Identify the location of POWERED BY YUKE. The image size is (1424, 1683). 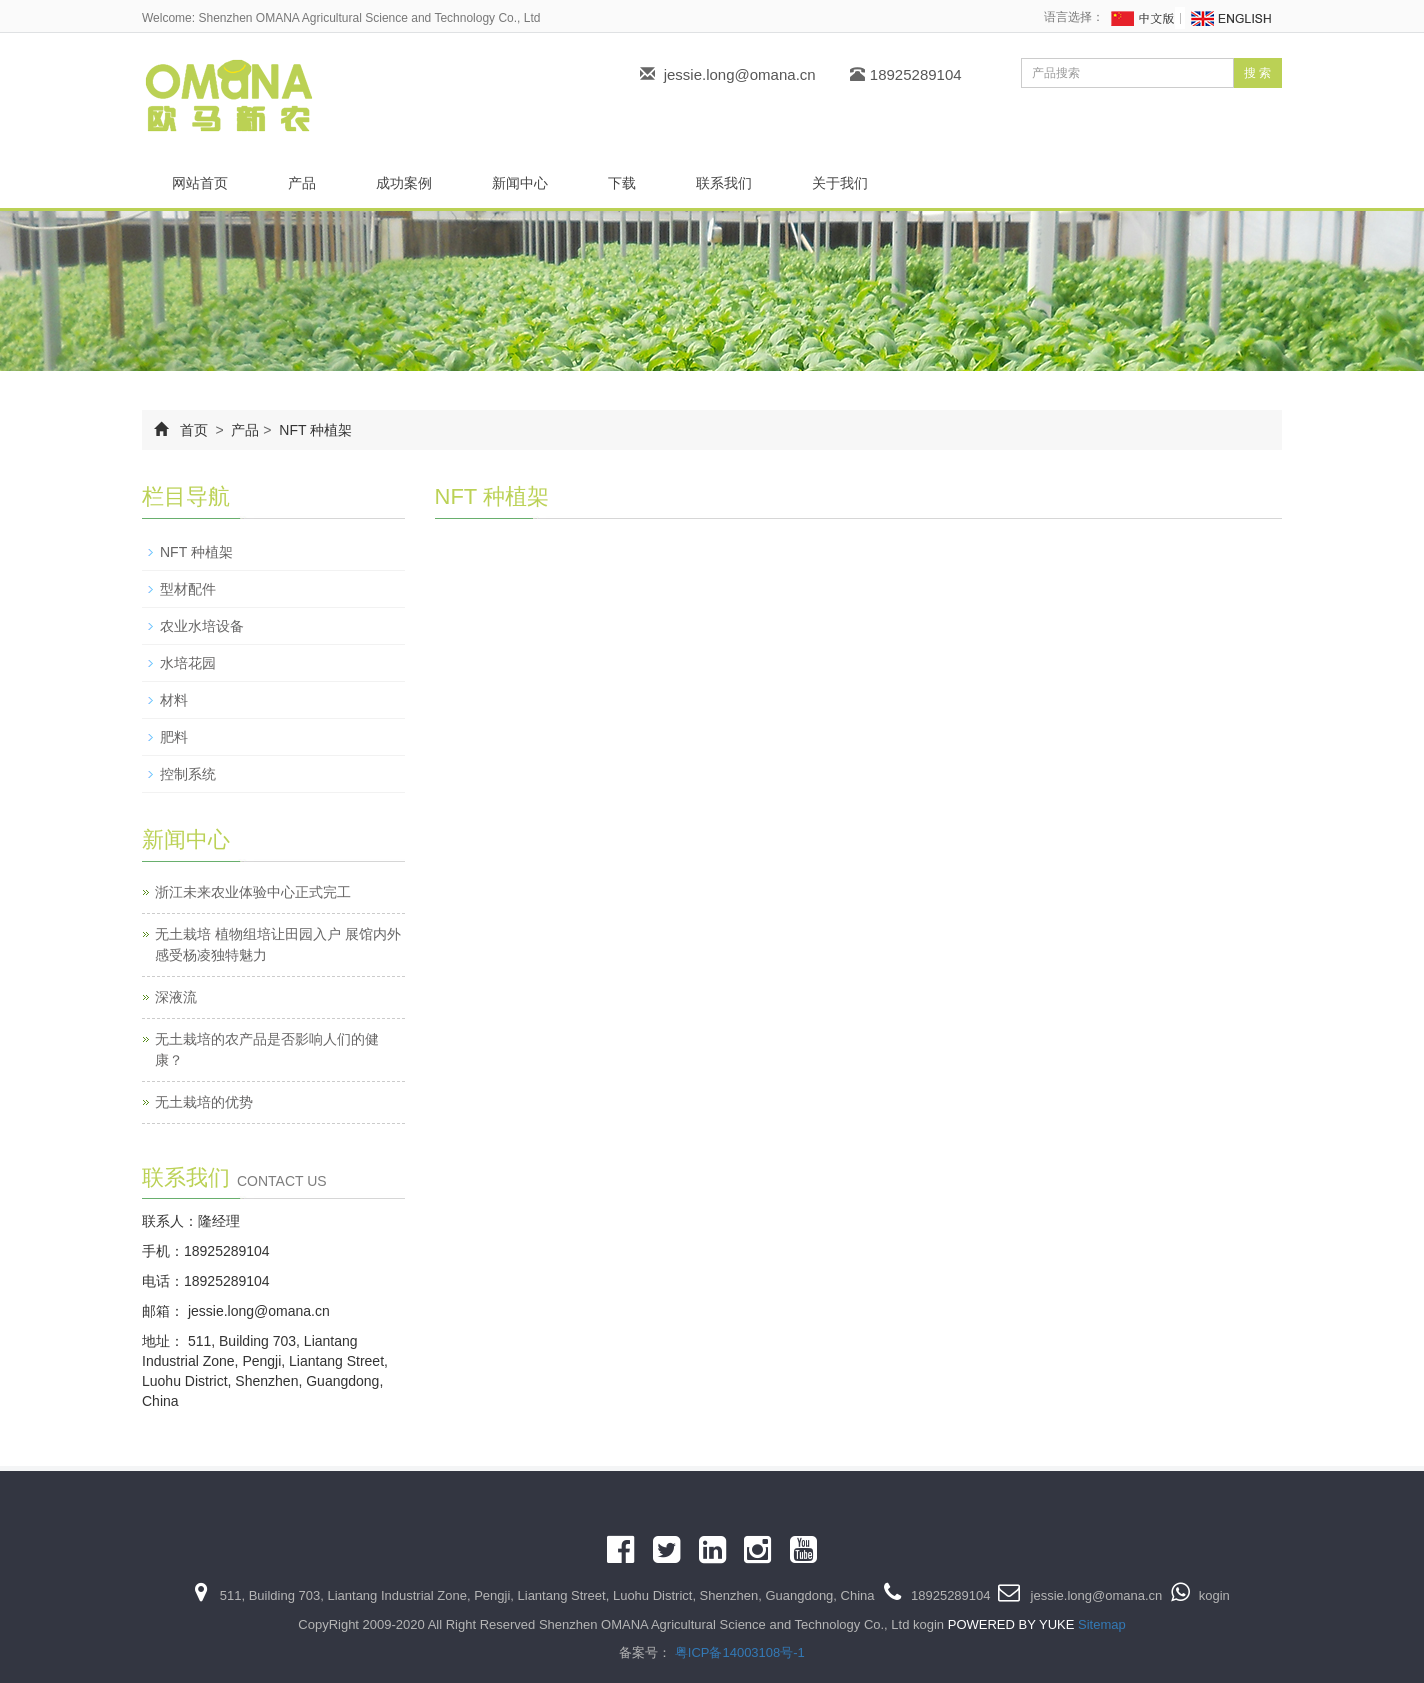
(1013, 1624).